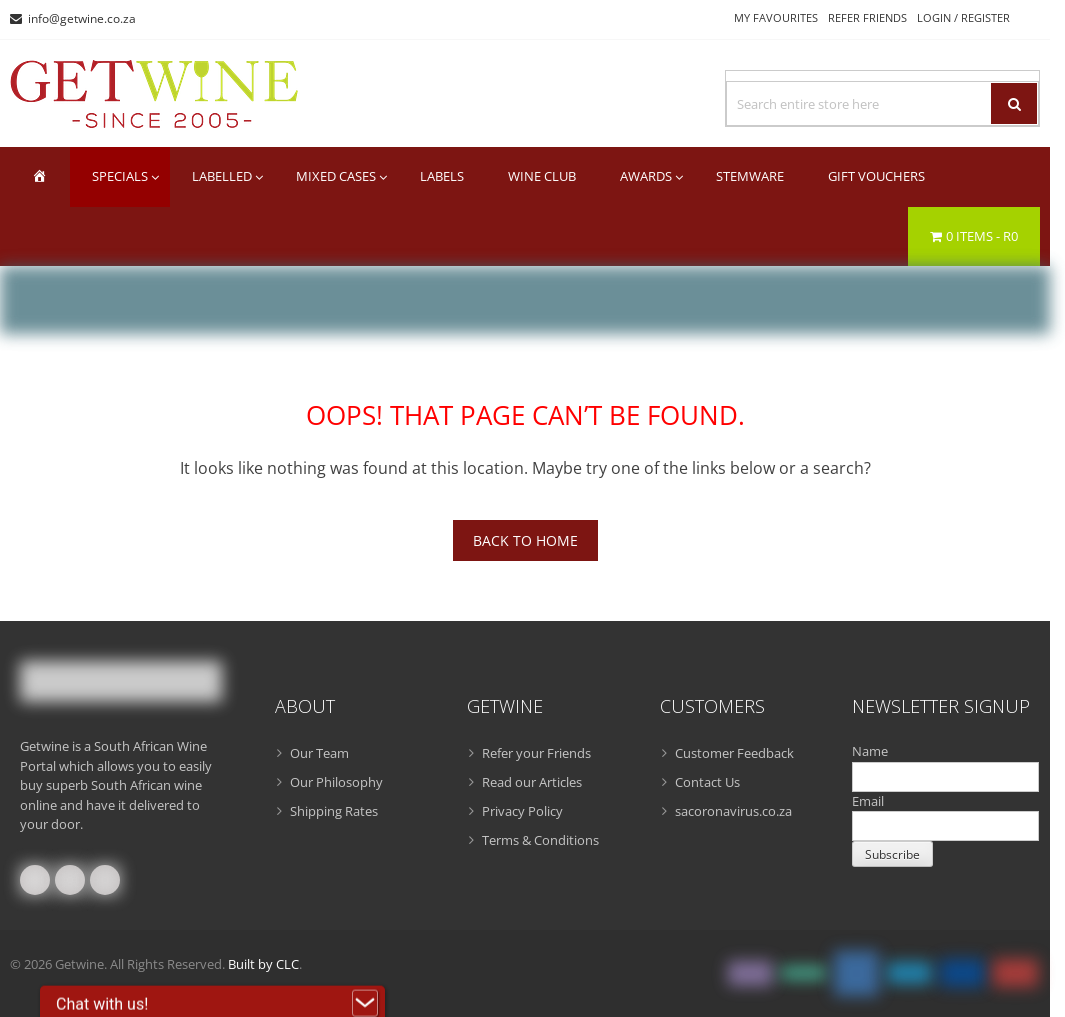 The height and width of the screenshot is (1017, 1065). What do you see at coordinates (870, 751) in the screenshot?
I see `Name` at bounding box center [870, 751].